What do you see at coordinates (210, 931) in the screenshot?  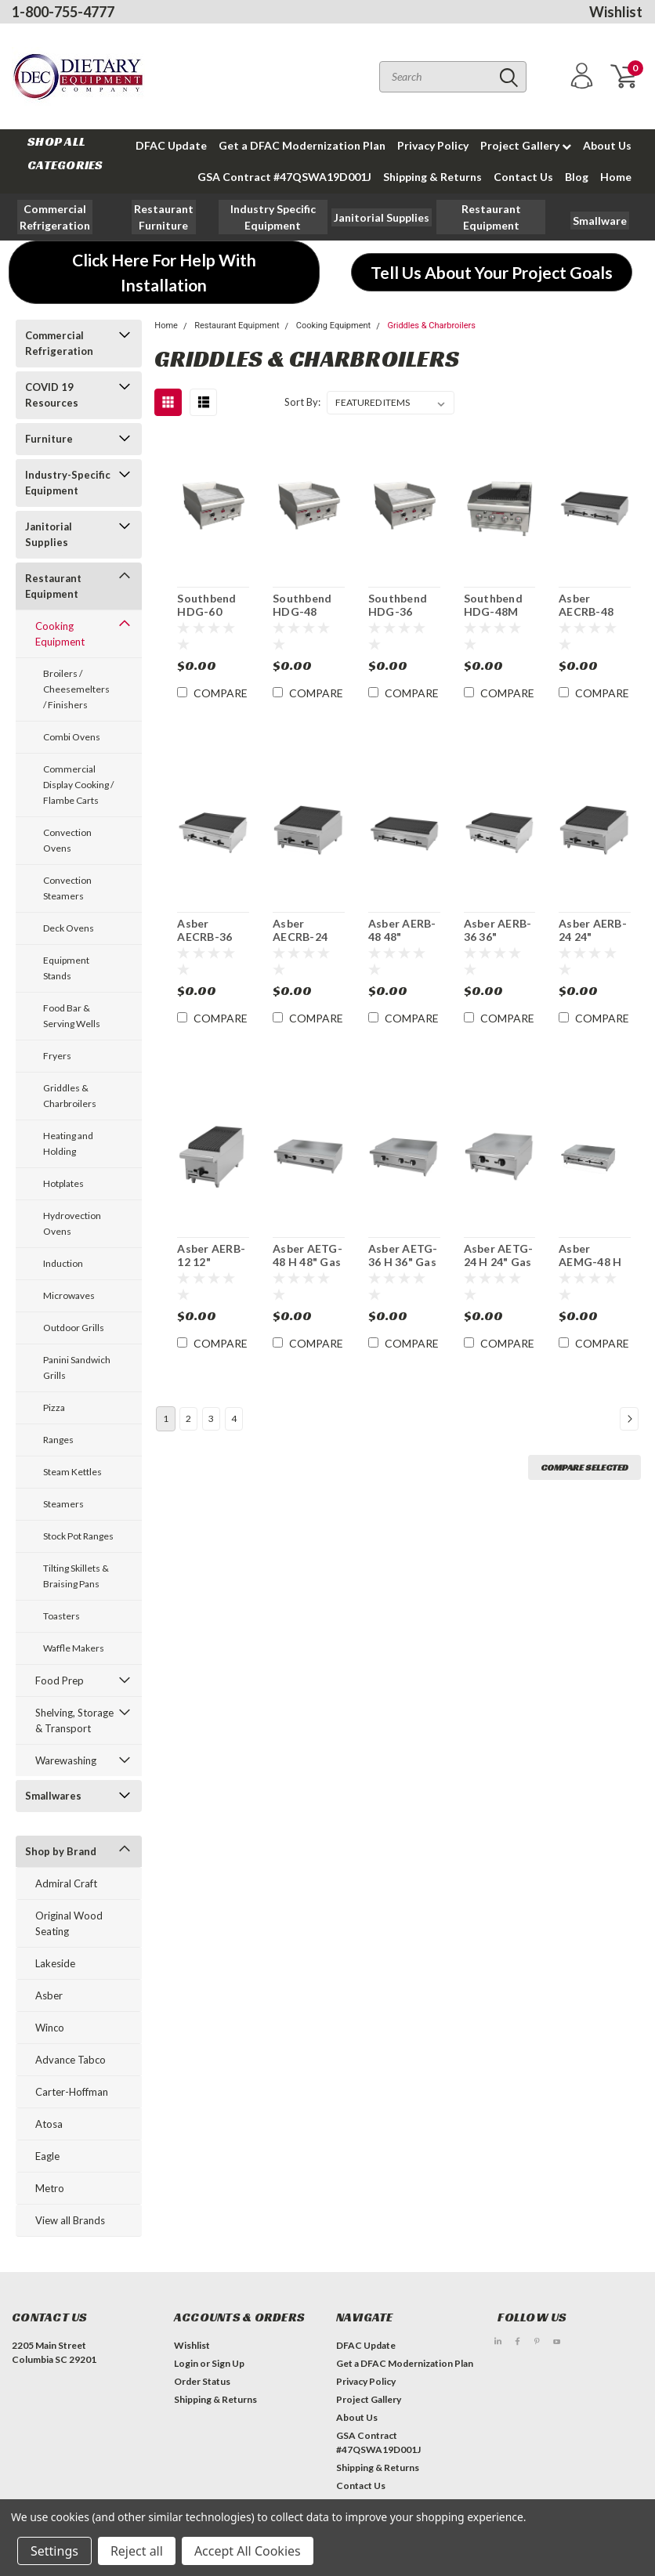 I see `Asber AECRB-36 36" Countertop Gas Char Rock Broiler` at bounding box center [210, 931].